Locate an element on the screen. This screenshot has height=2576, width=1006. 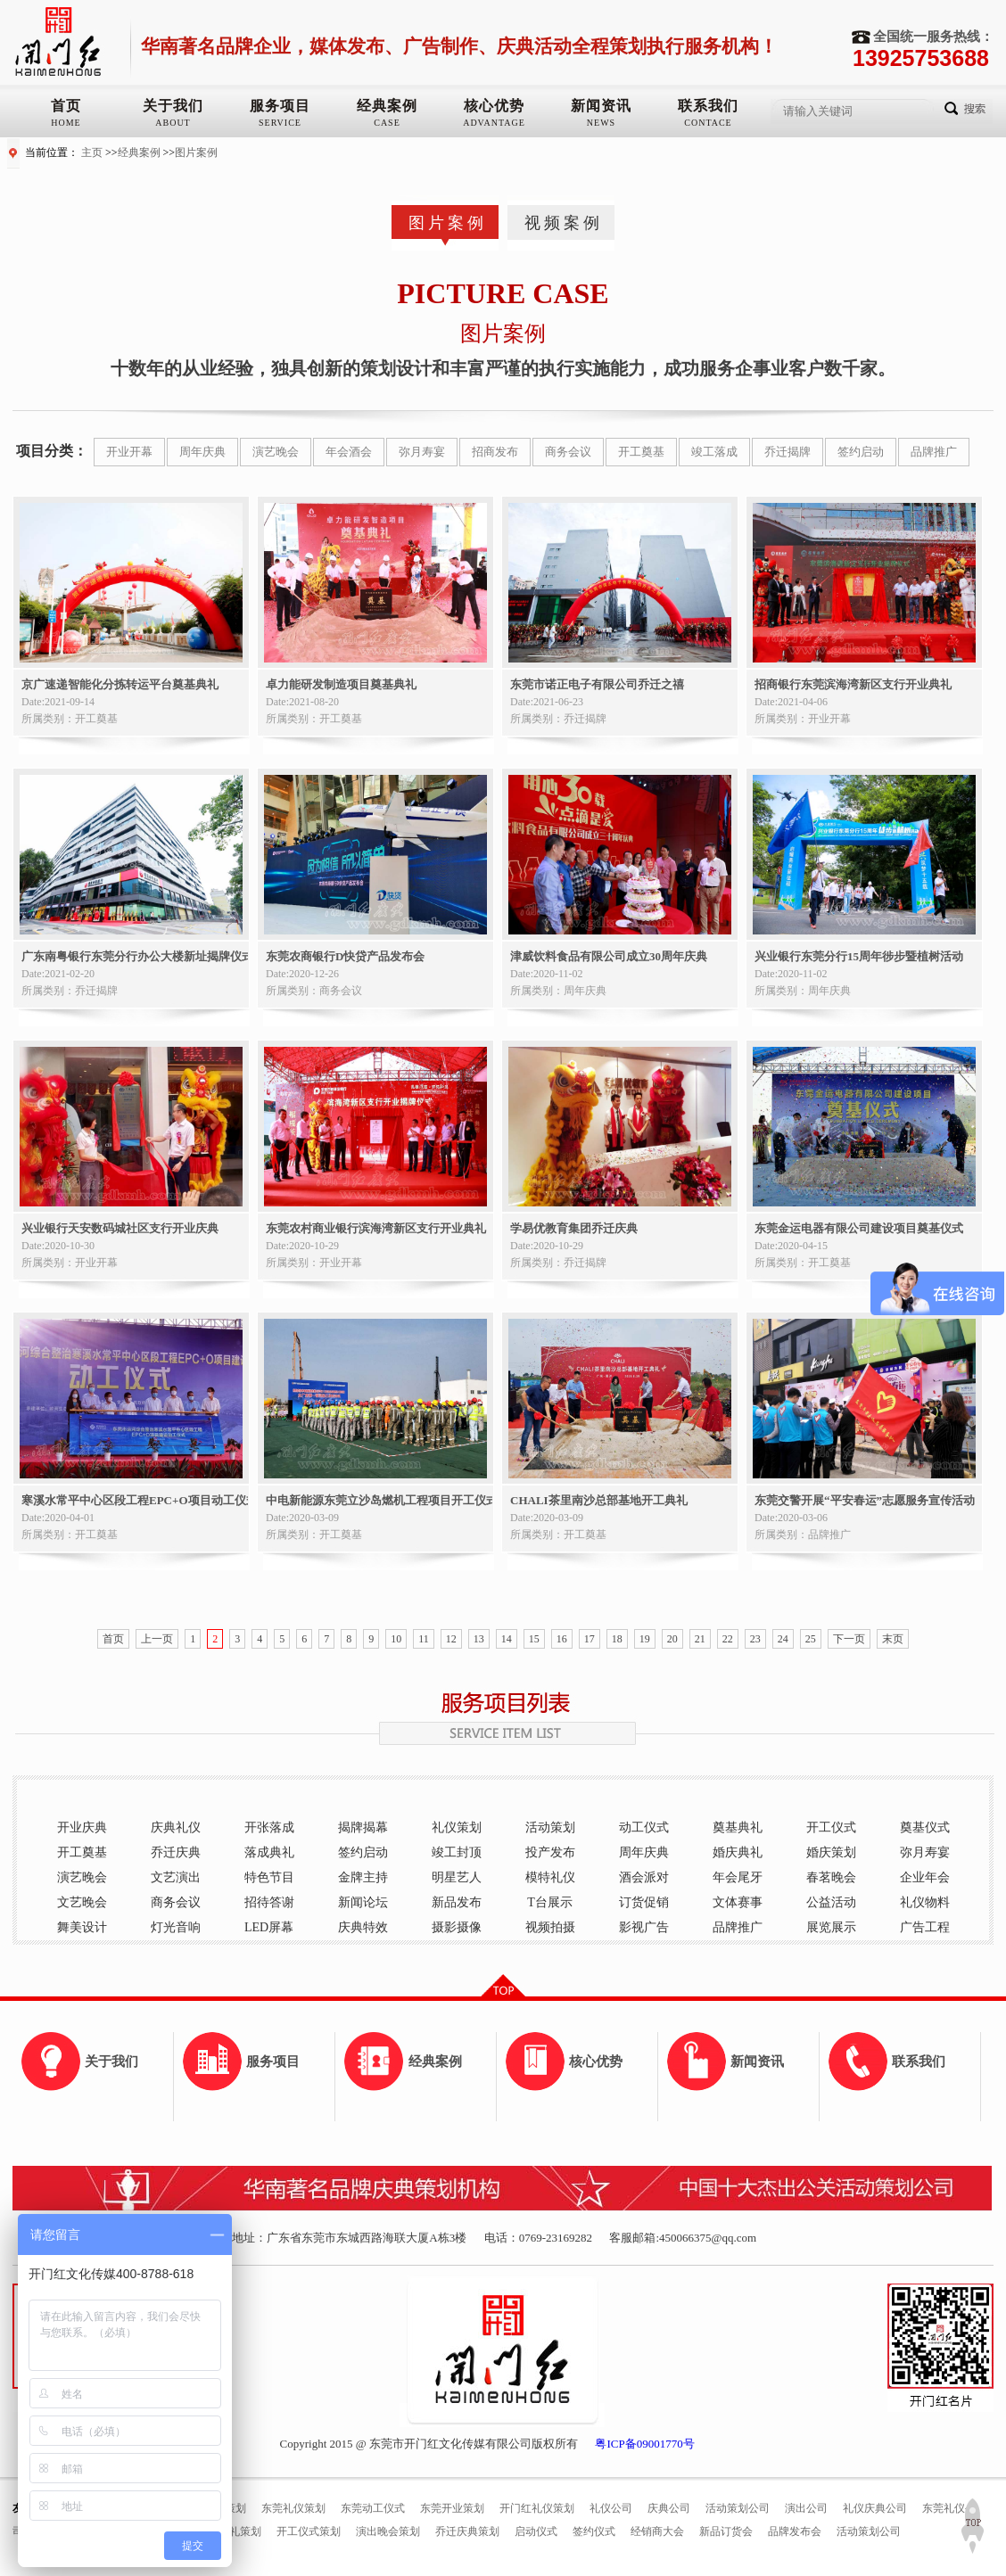
婚庆典礼 is located at coordinates (738, 1852).